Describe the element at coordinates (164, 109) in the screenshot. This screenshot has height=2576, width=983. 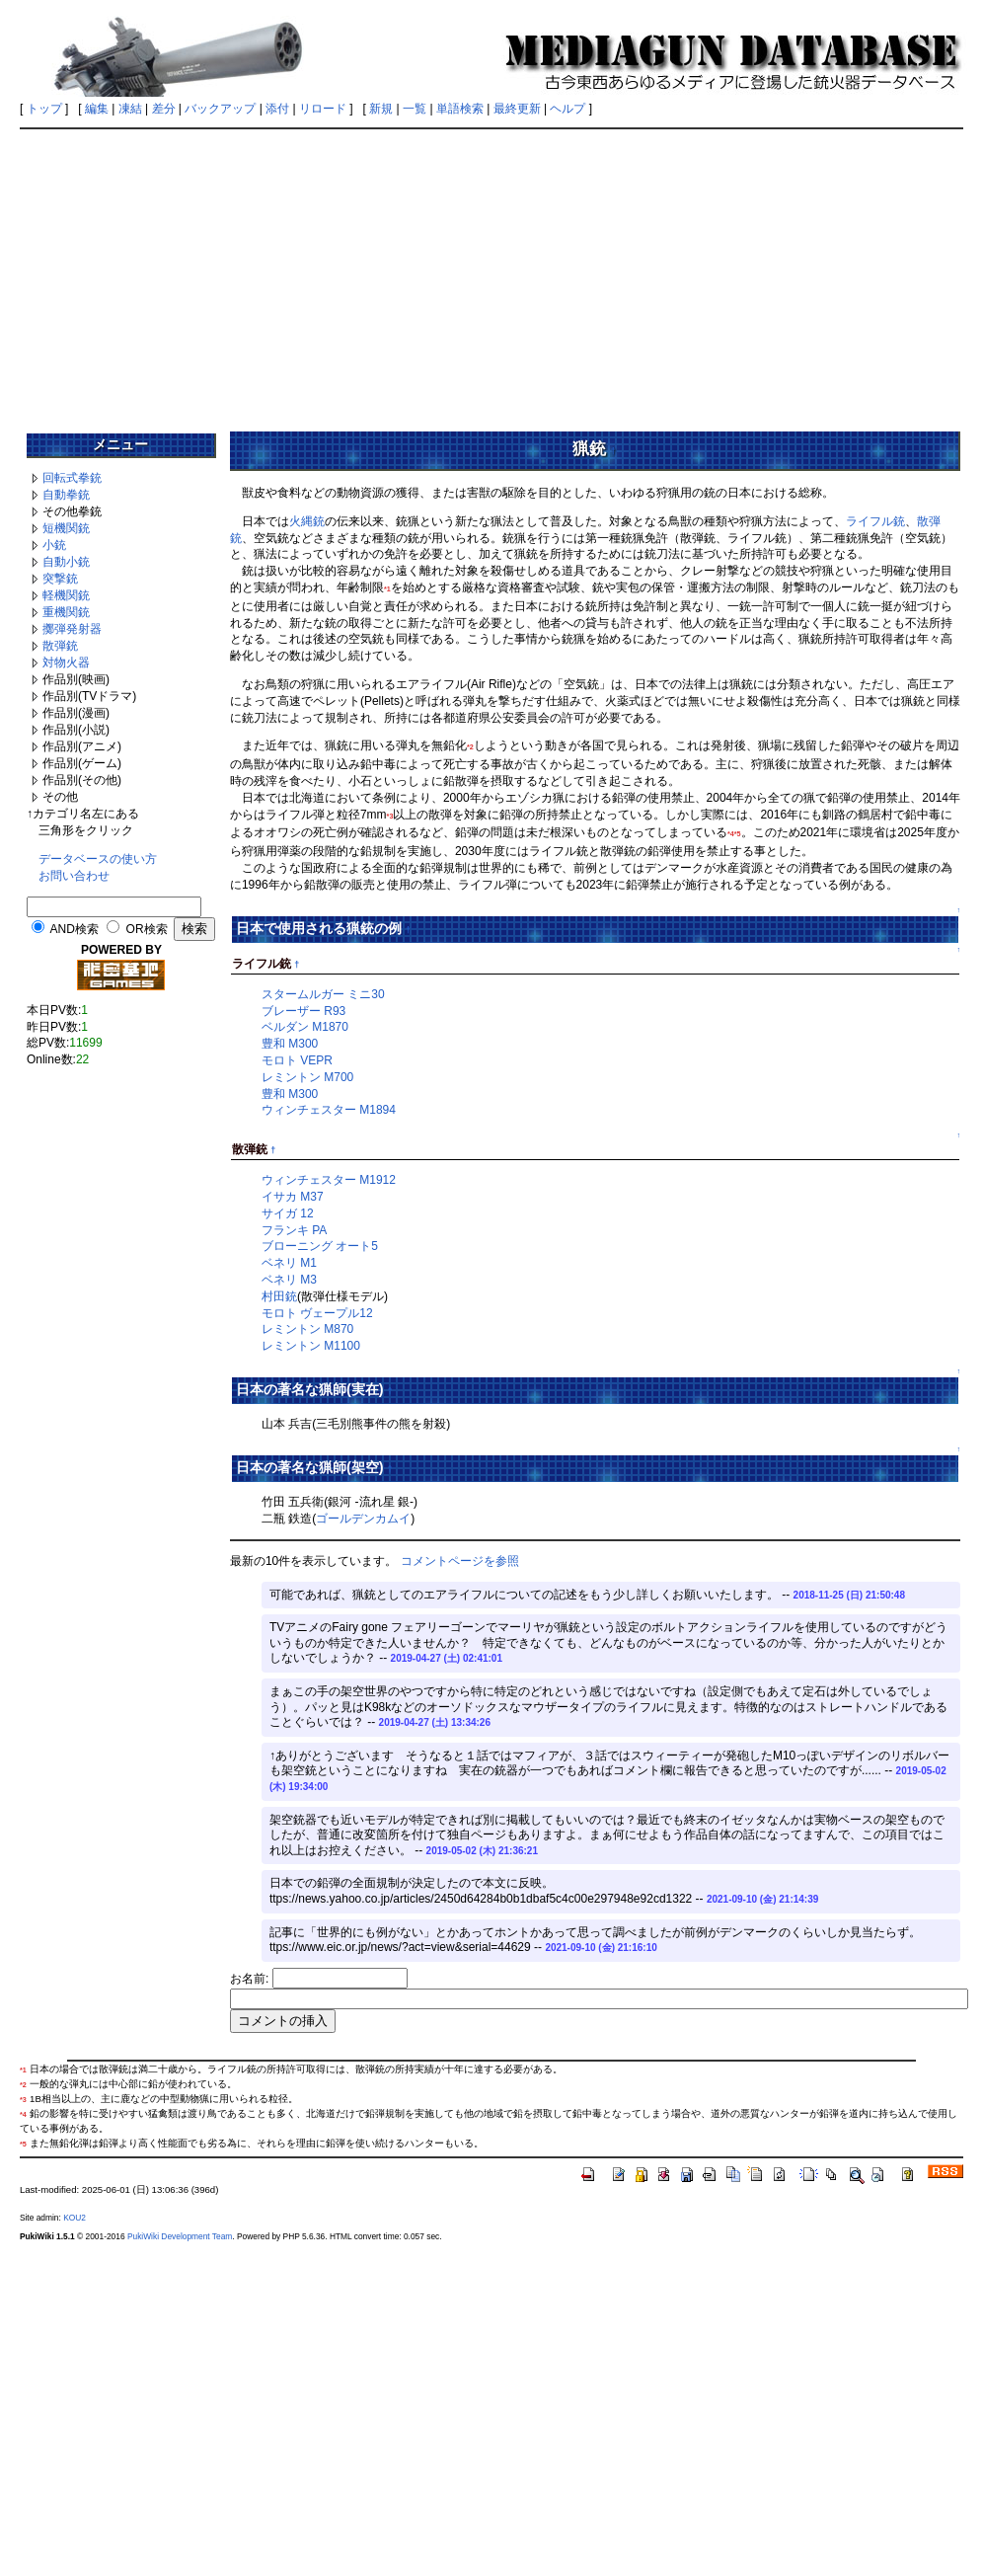
I see `差分` at that location.